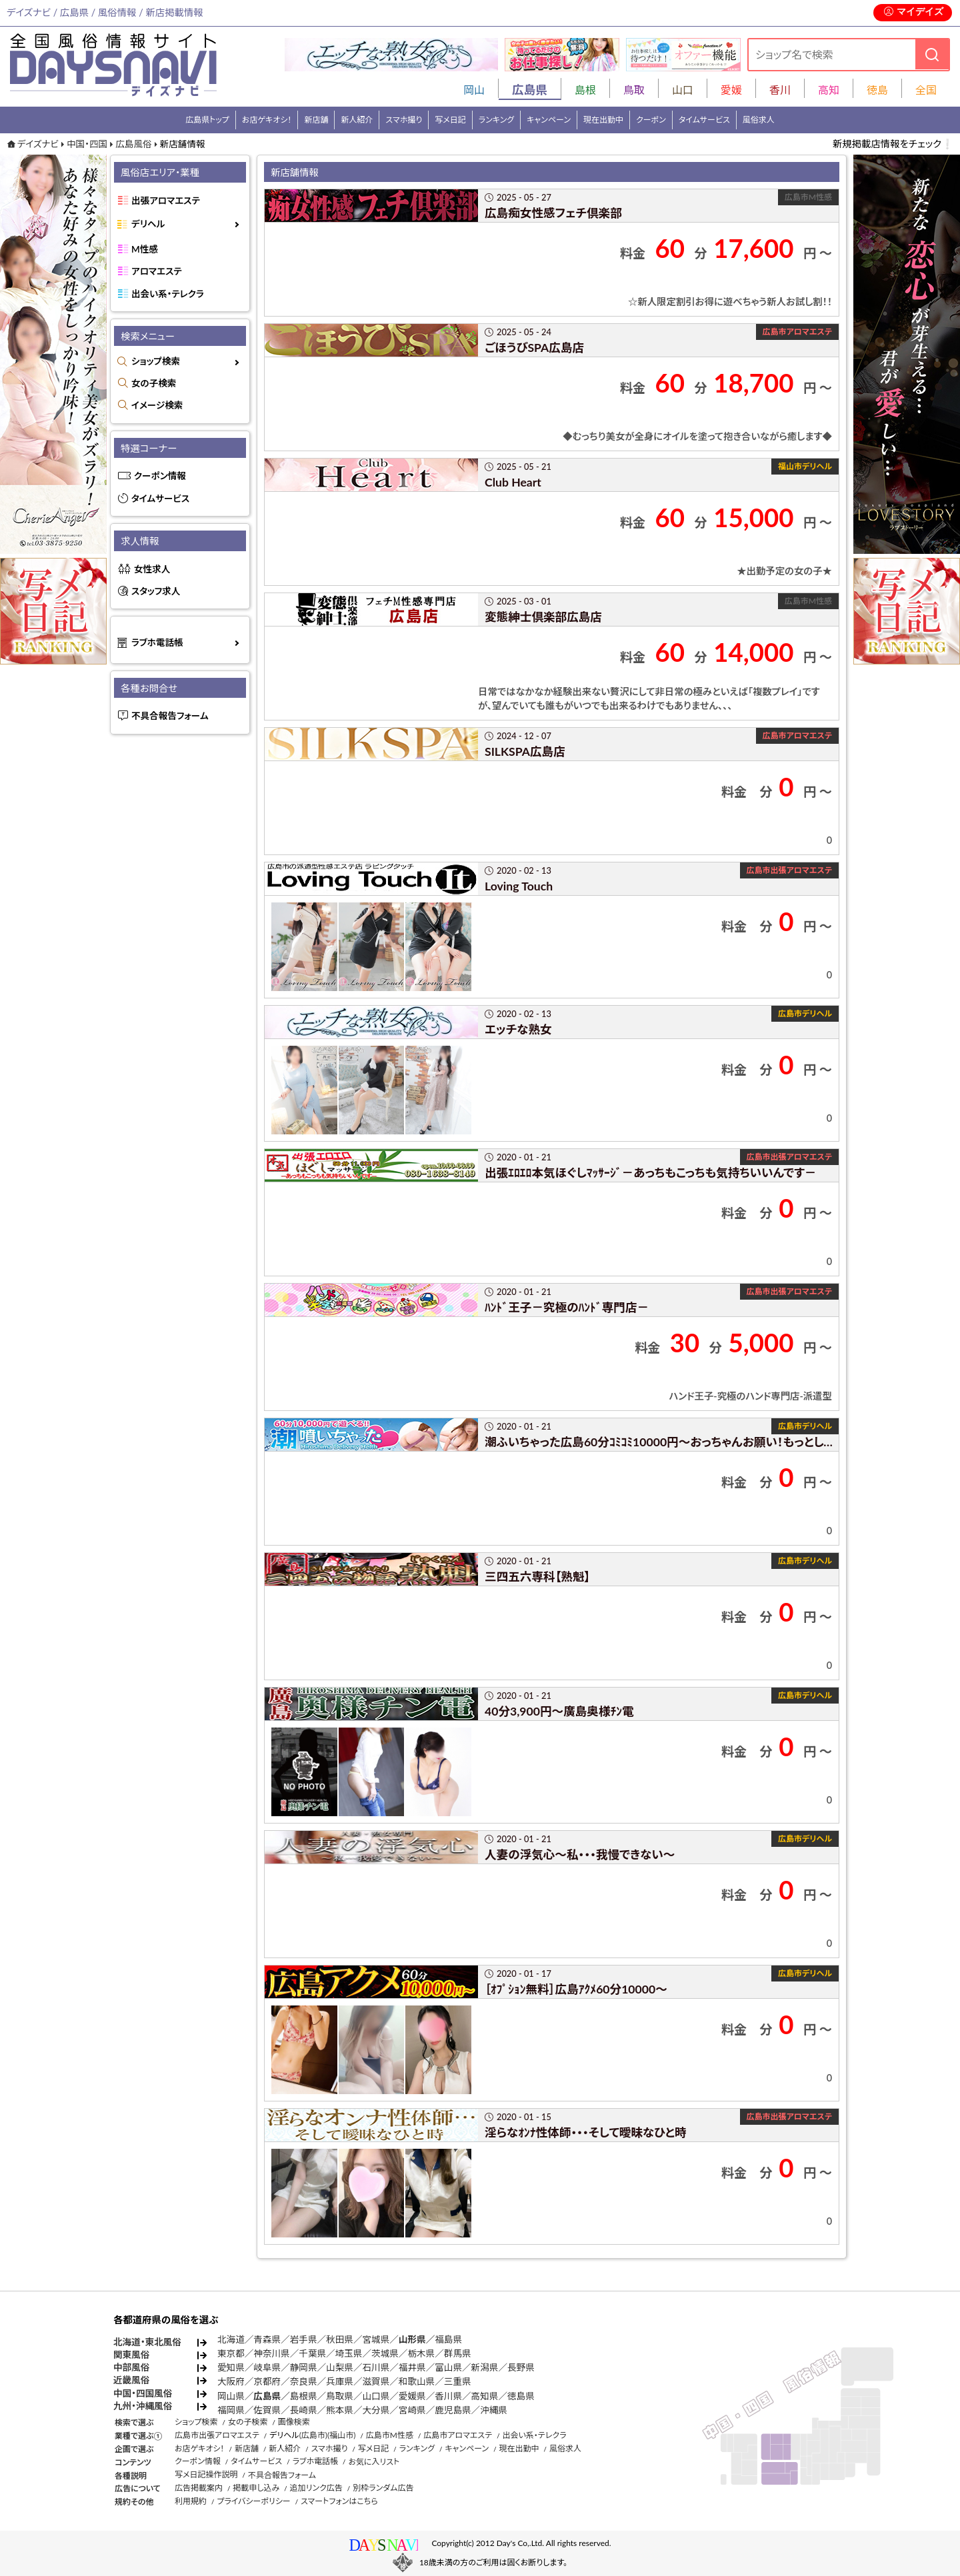  Describe the element at coordinates (375, 2381) in the screenshot. I see `滋賀県` at that location.